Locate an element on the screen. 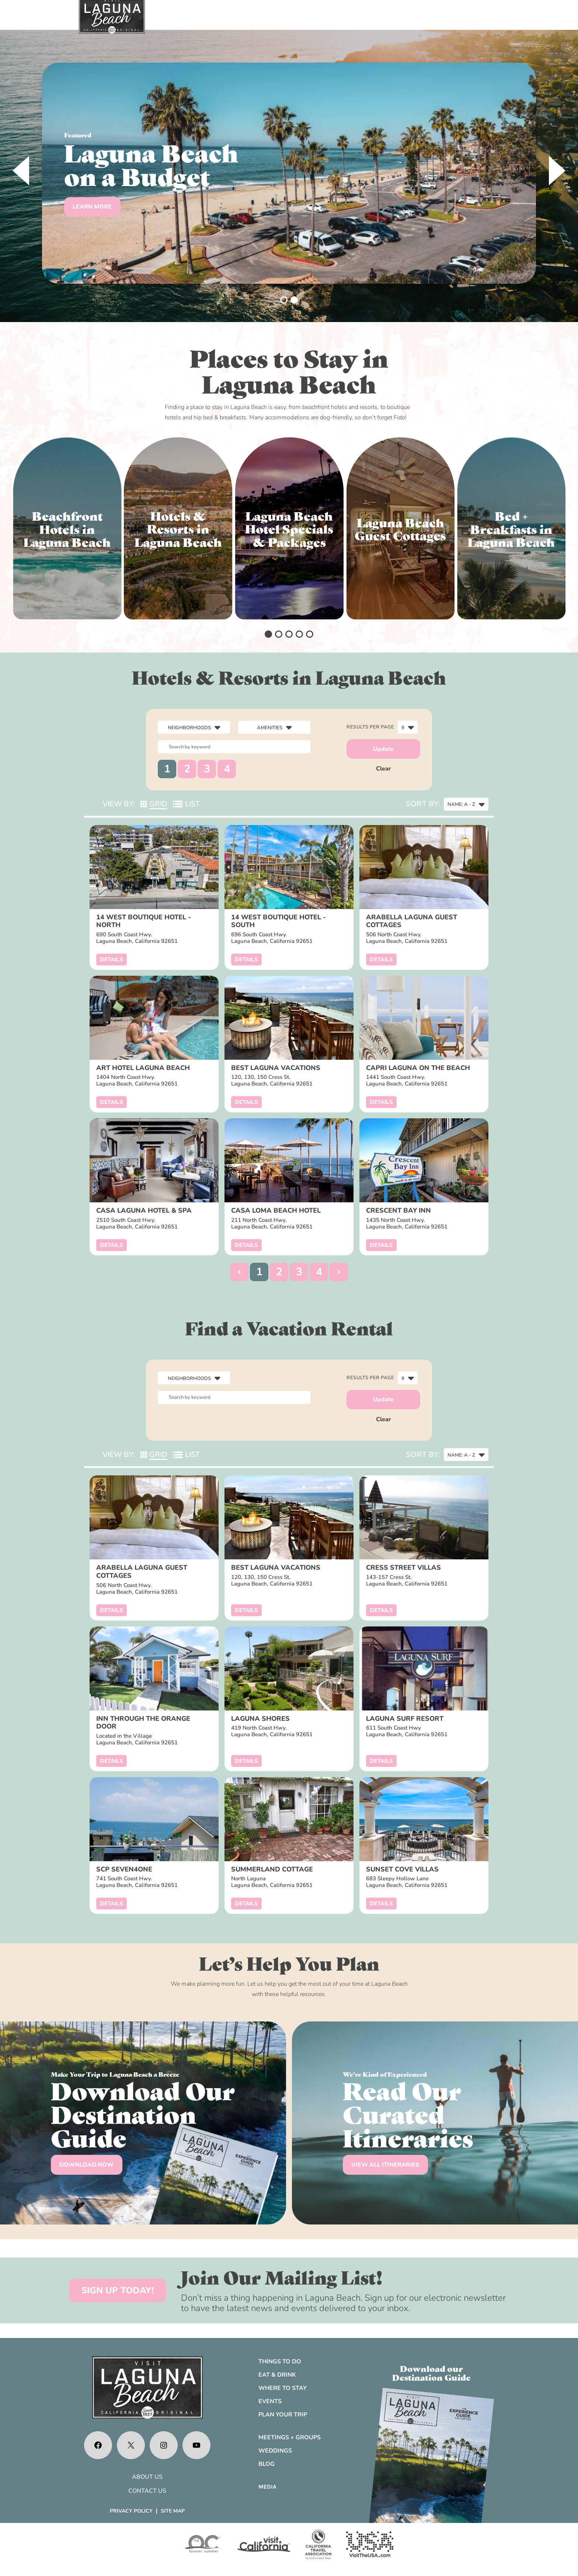  Clear is located at coordinates (383, 769).